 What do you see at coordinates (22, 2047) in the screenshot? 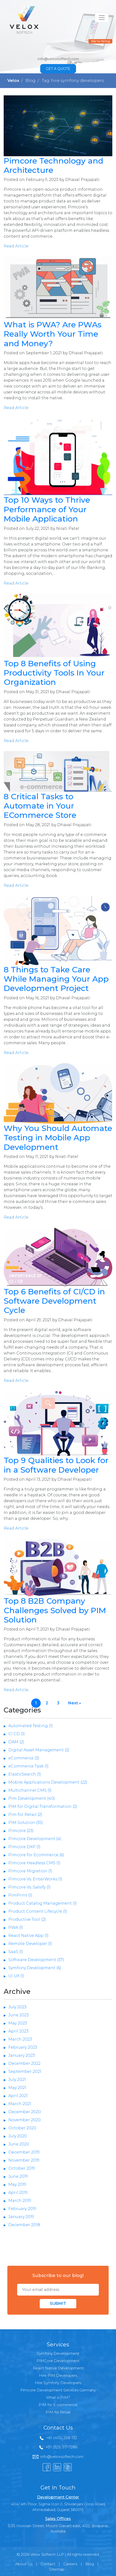
I see `February 2023` at bounding box center [22, 2047].